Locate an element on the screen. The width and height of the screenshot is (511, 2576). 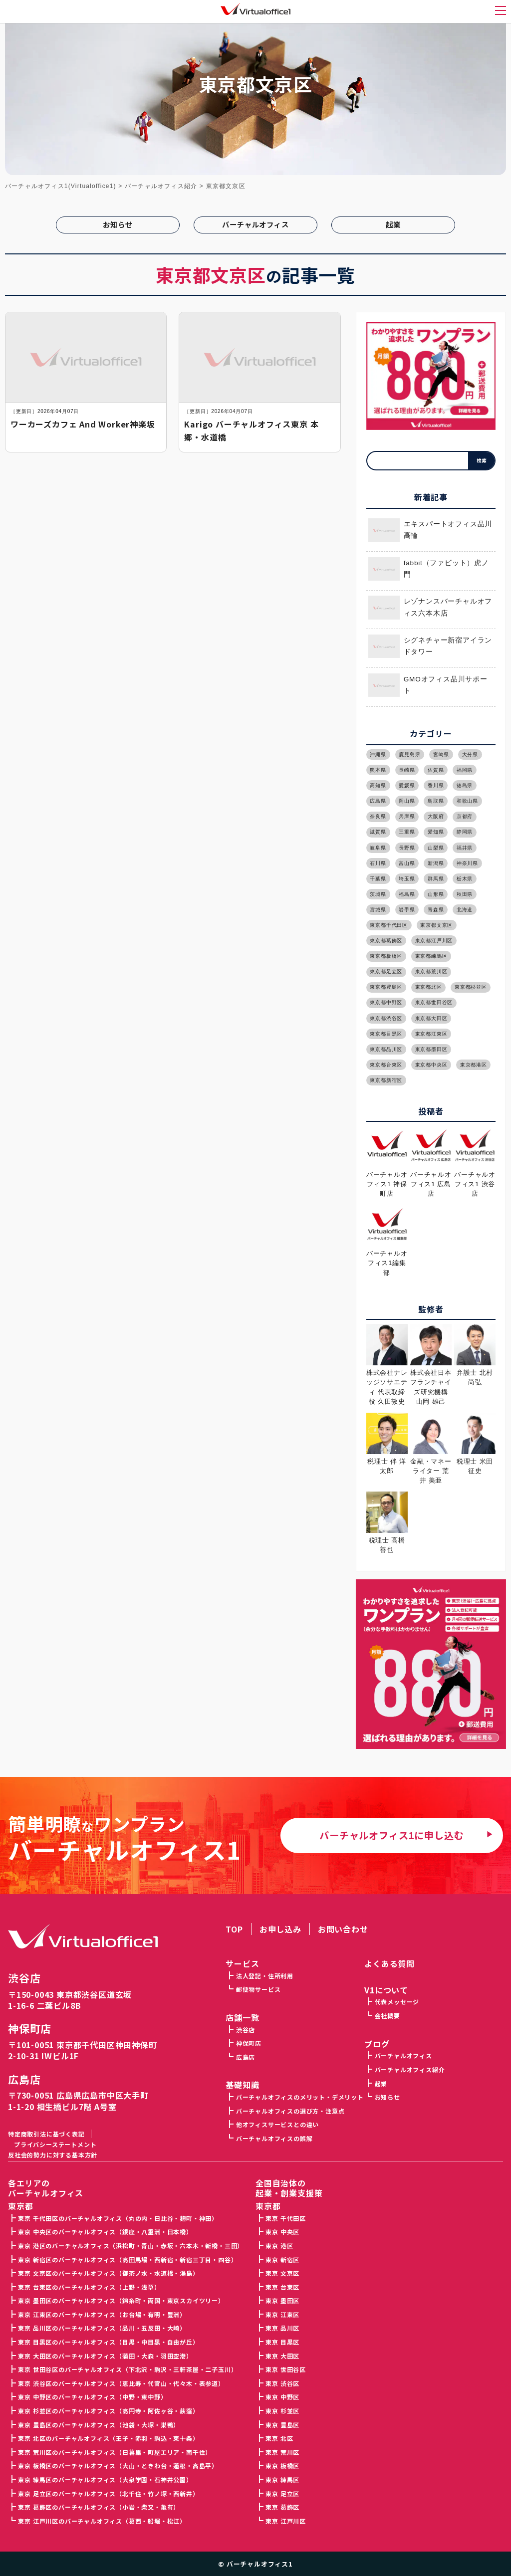
東京 台東区のバーチャルオフィス（上野・浅草） is located at coordinates (89, 2287).